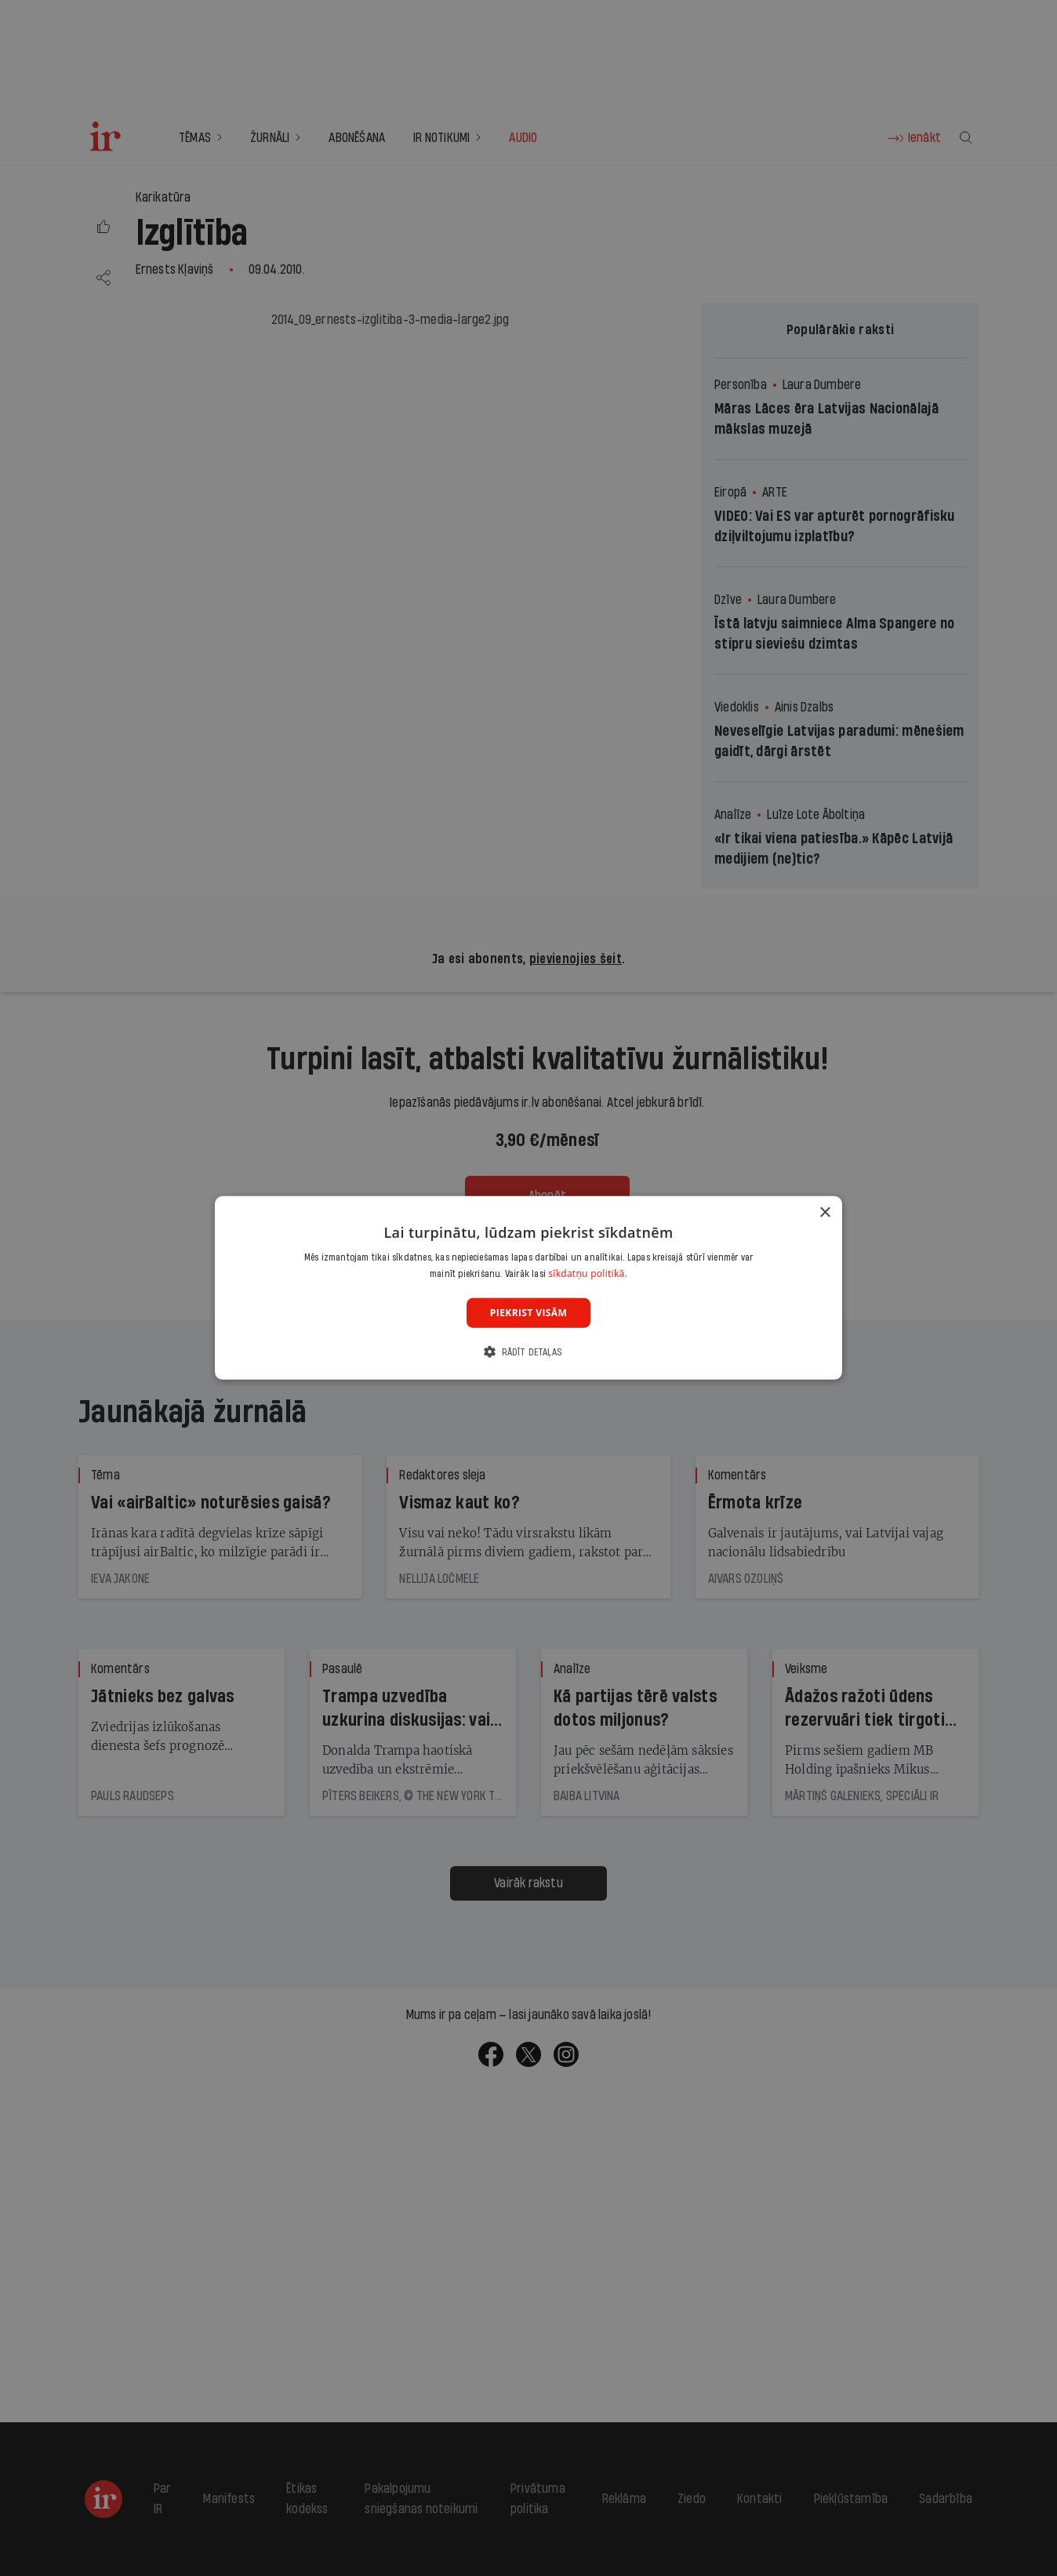 The width and height of the screenshot is (1057, 2576). What do you see at coordinates (528, 1312) in the screenshot?
I see `Piekrist visām [button]` at bounding box center [528, 1312].